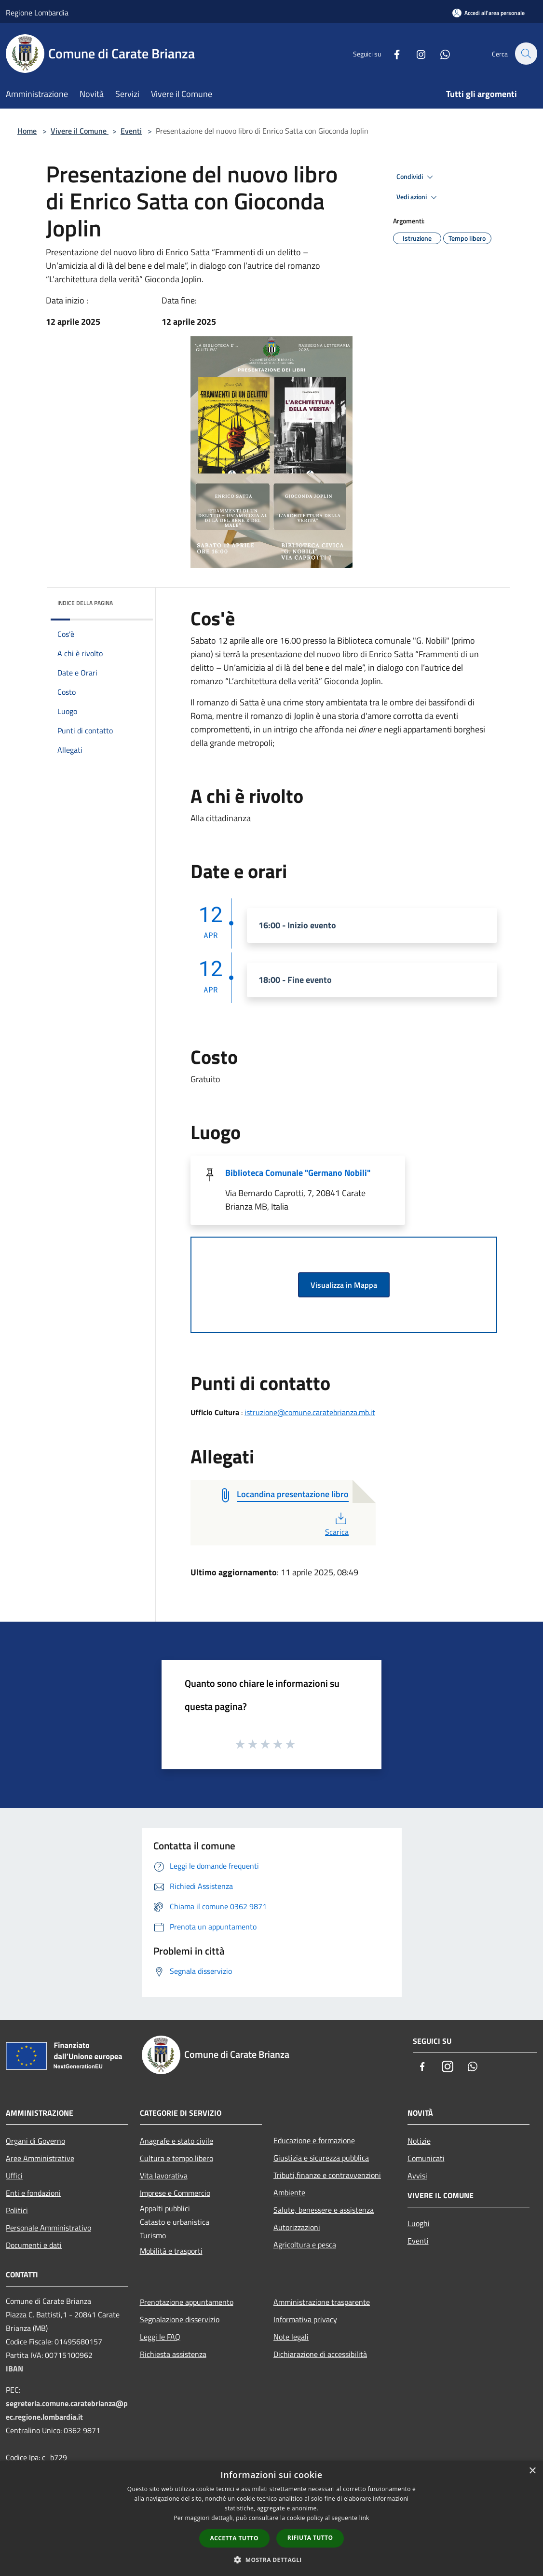 This screenshot has width=543, height=2576. I want to click on Mobilità e trasporti, so click(171, 2251).